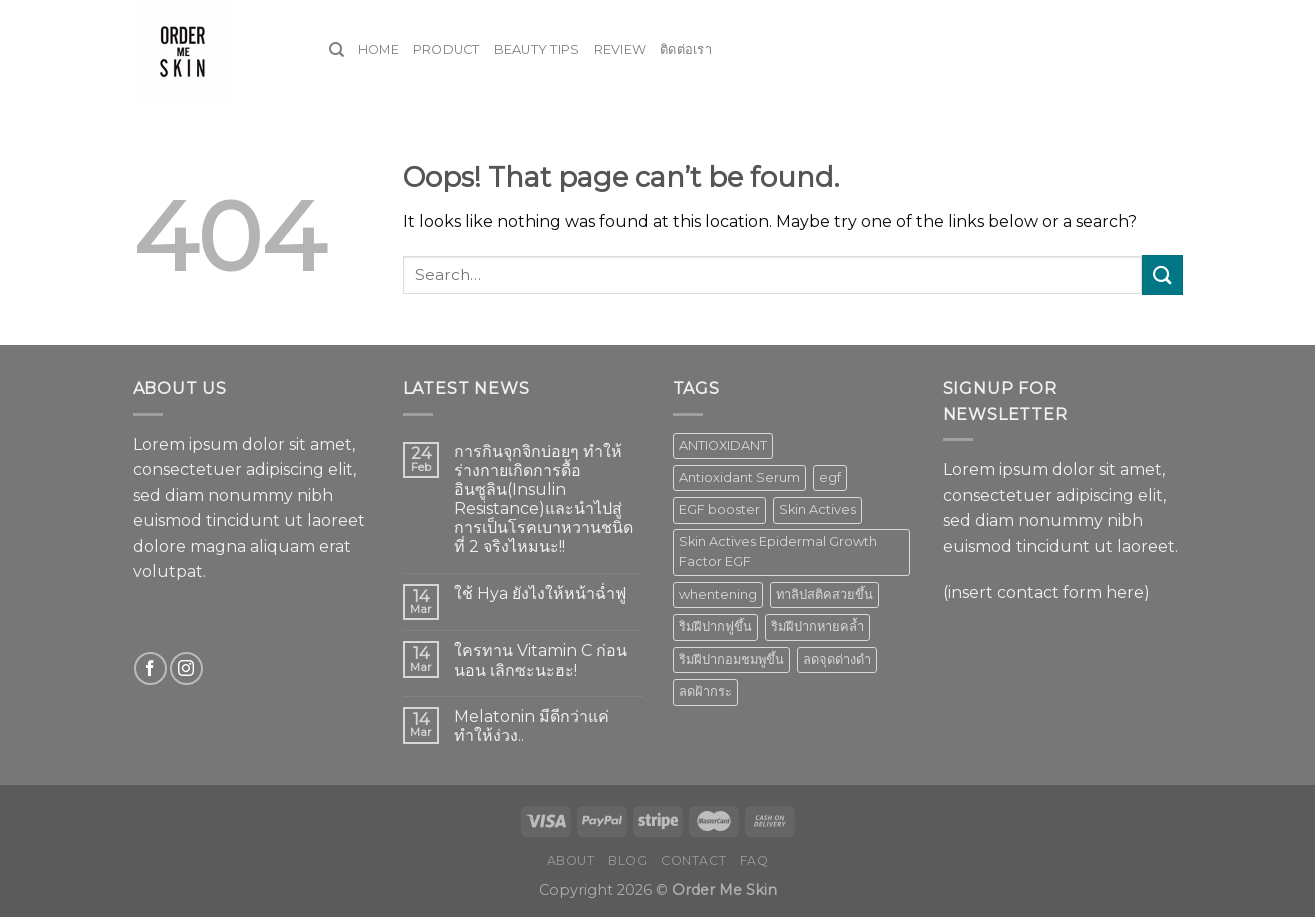 This screenshot has height=917, width=1315. What do you see at coordinates (837, 659) in the screenshot?
I see `ลดจุดด่างดำ [ลดจุดด่างดำ (1 product)]` at bounding box center [837, 659].